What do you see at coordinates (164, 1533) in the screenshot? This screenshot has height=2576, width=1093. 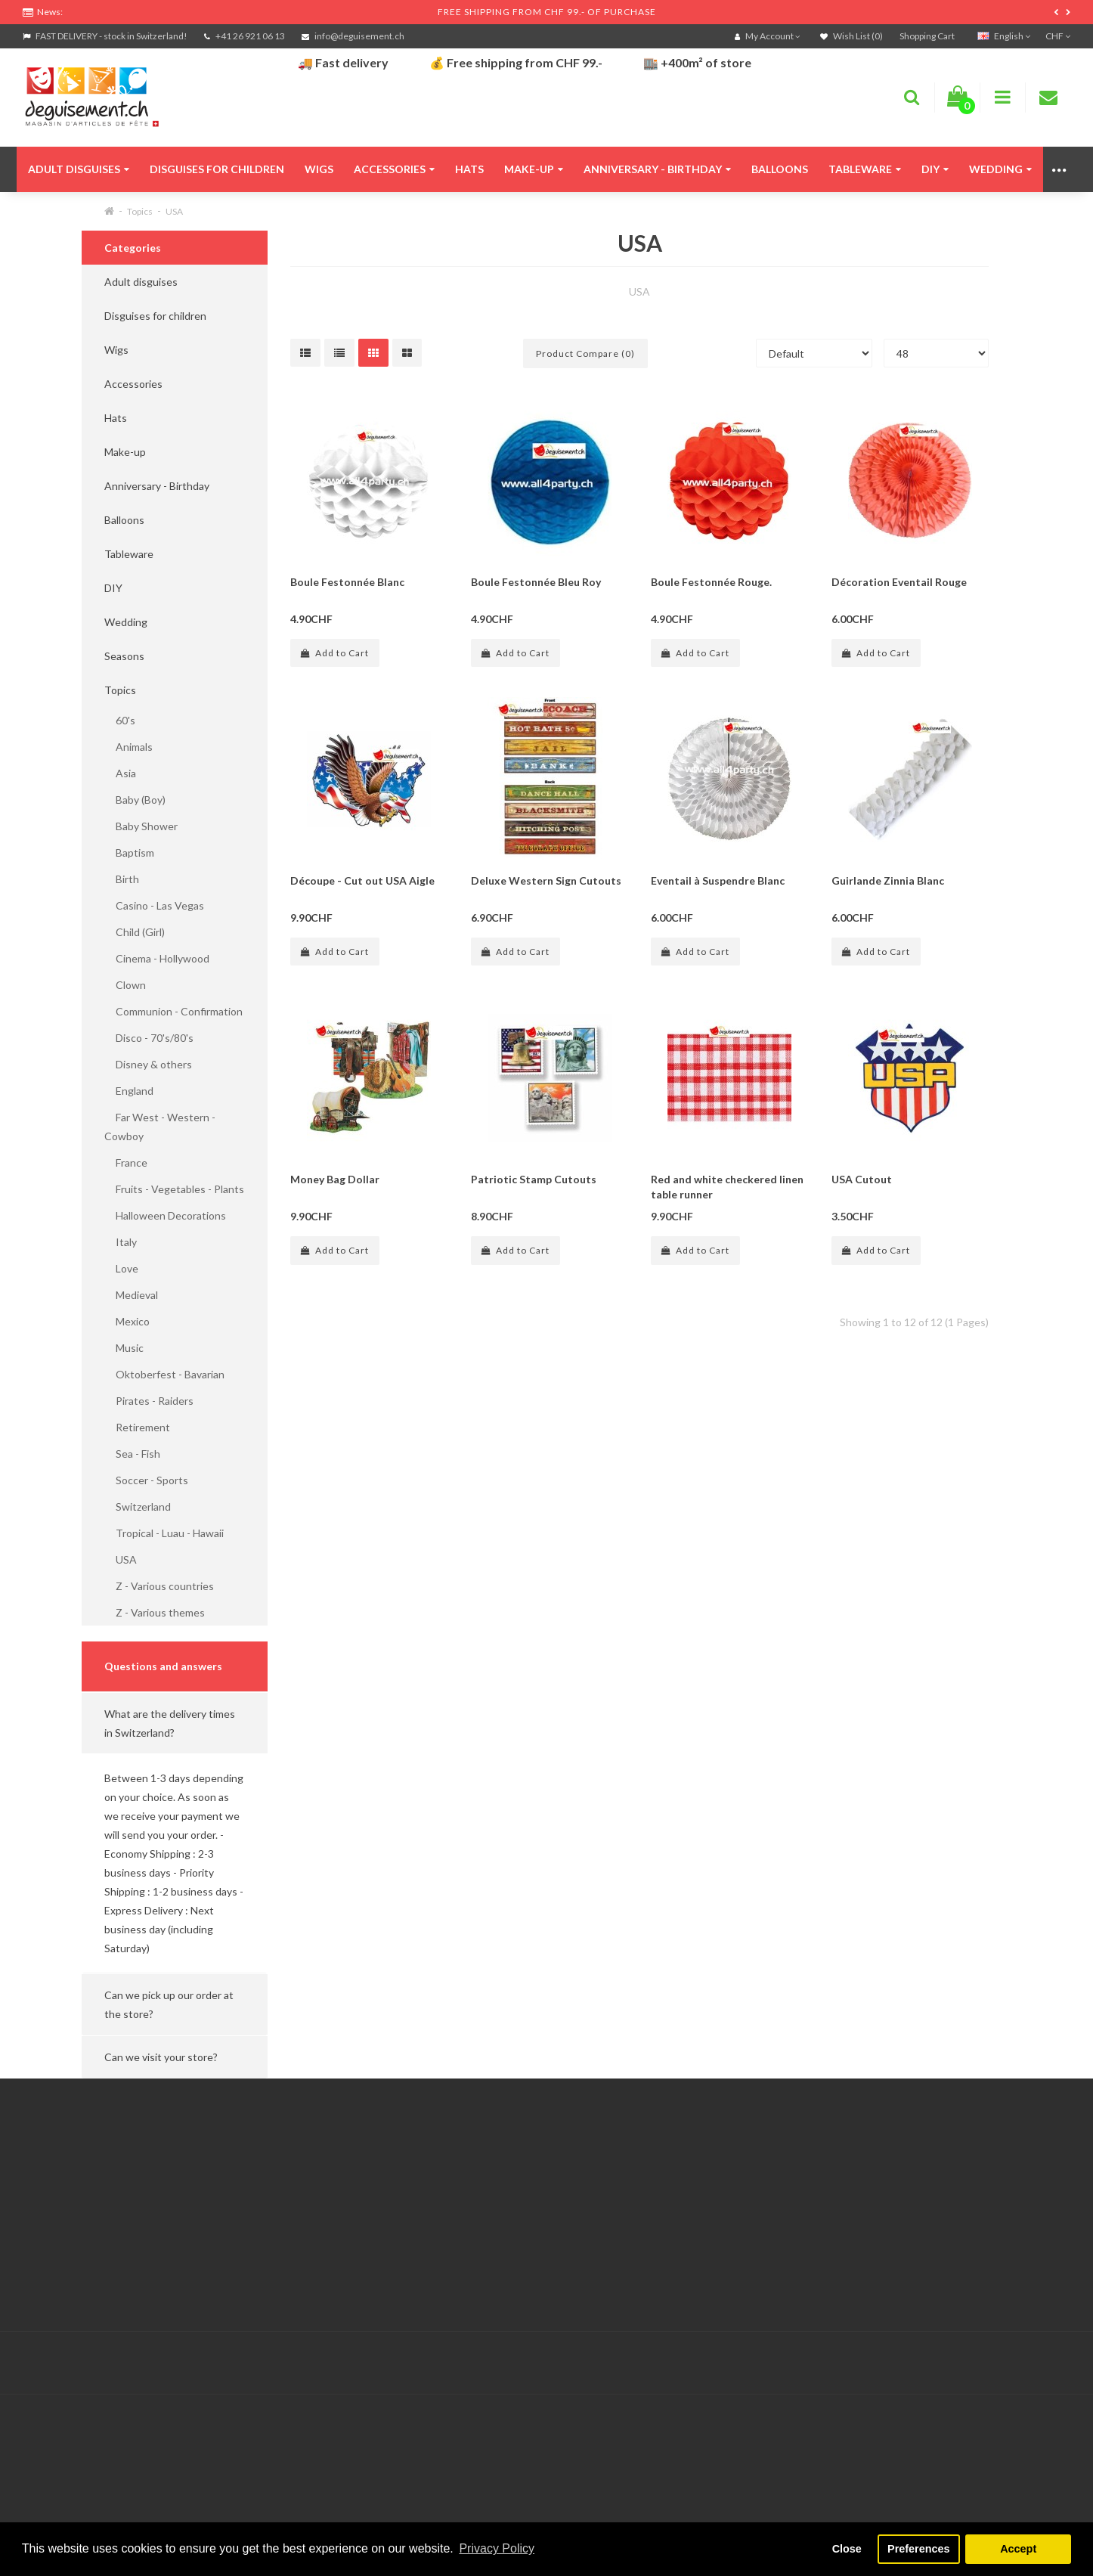 I see `Tropical - Luau - Hawaii` at bounding box center [164, 1533].